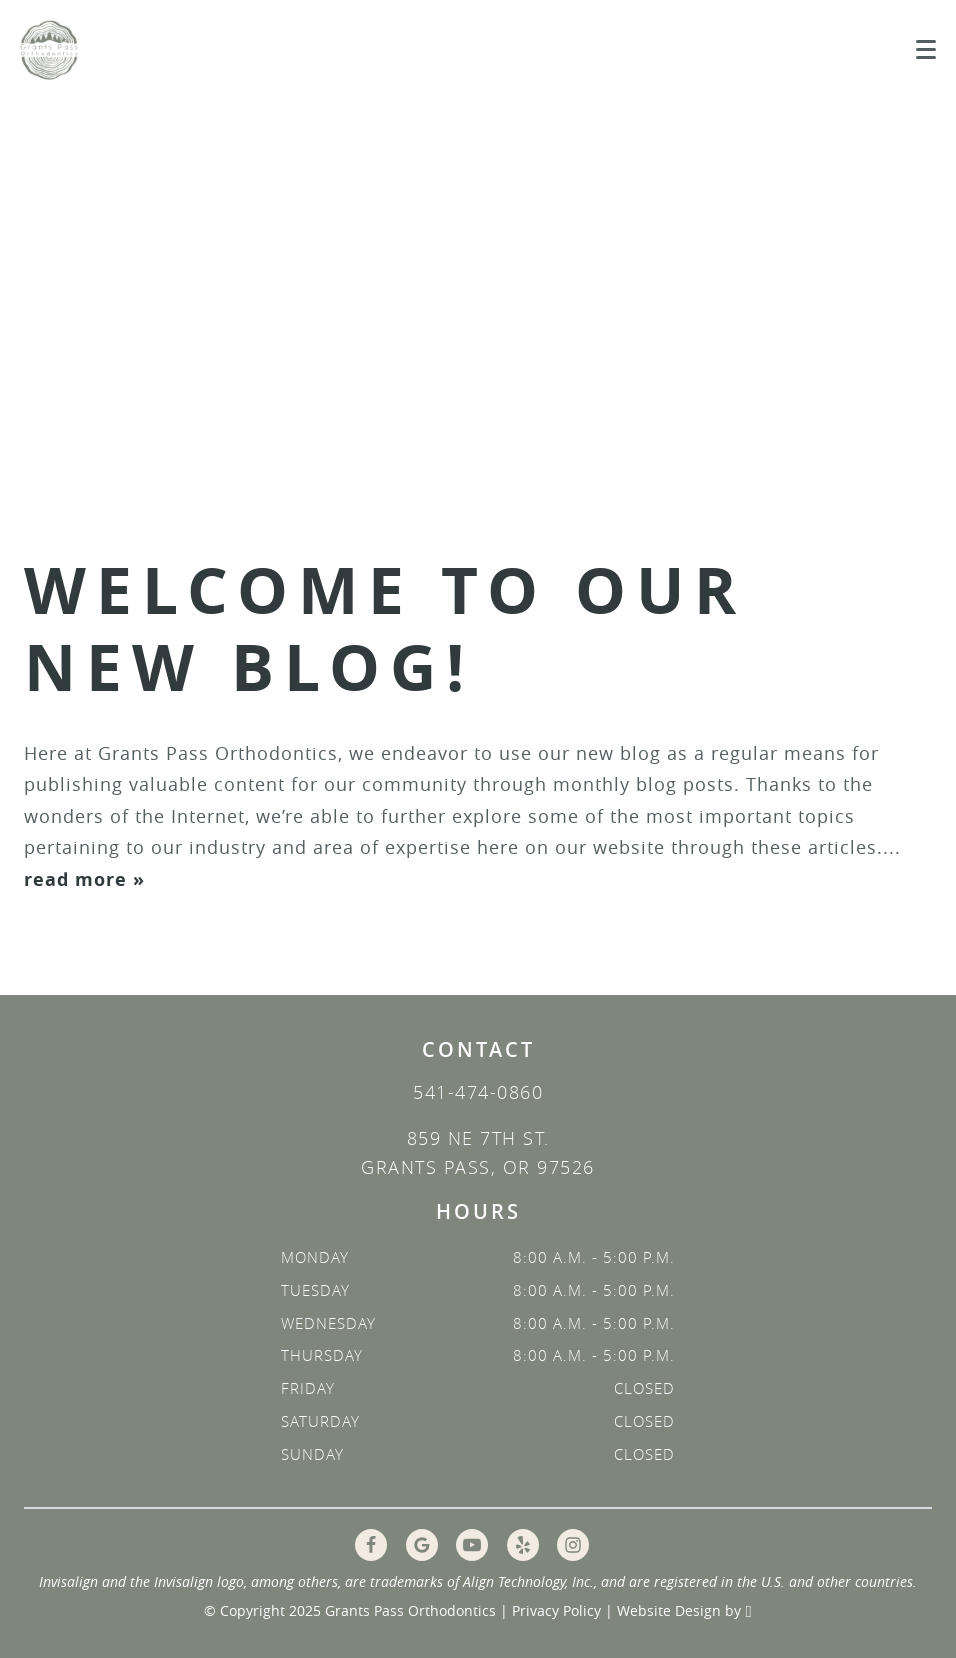  Describe the element at coordinates (385, 628) in the screenshot. I see `Welcome to Our New Blog!` at that location.